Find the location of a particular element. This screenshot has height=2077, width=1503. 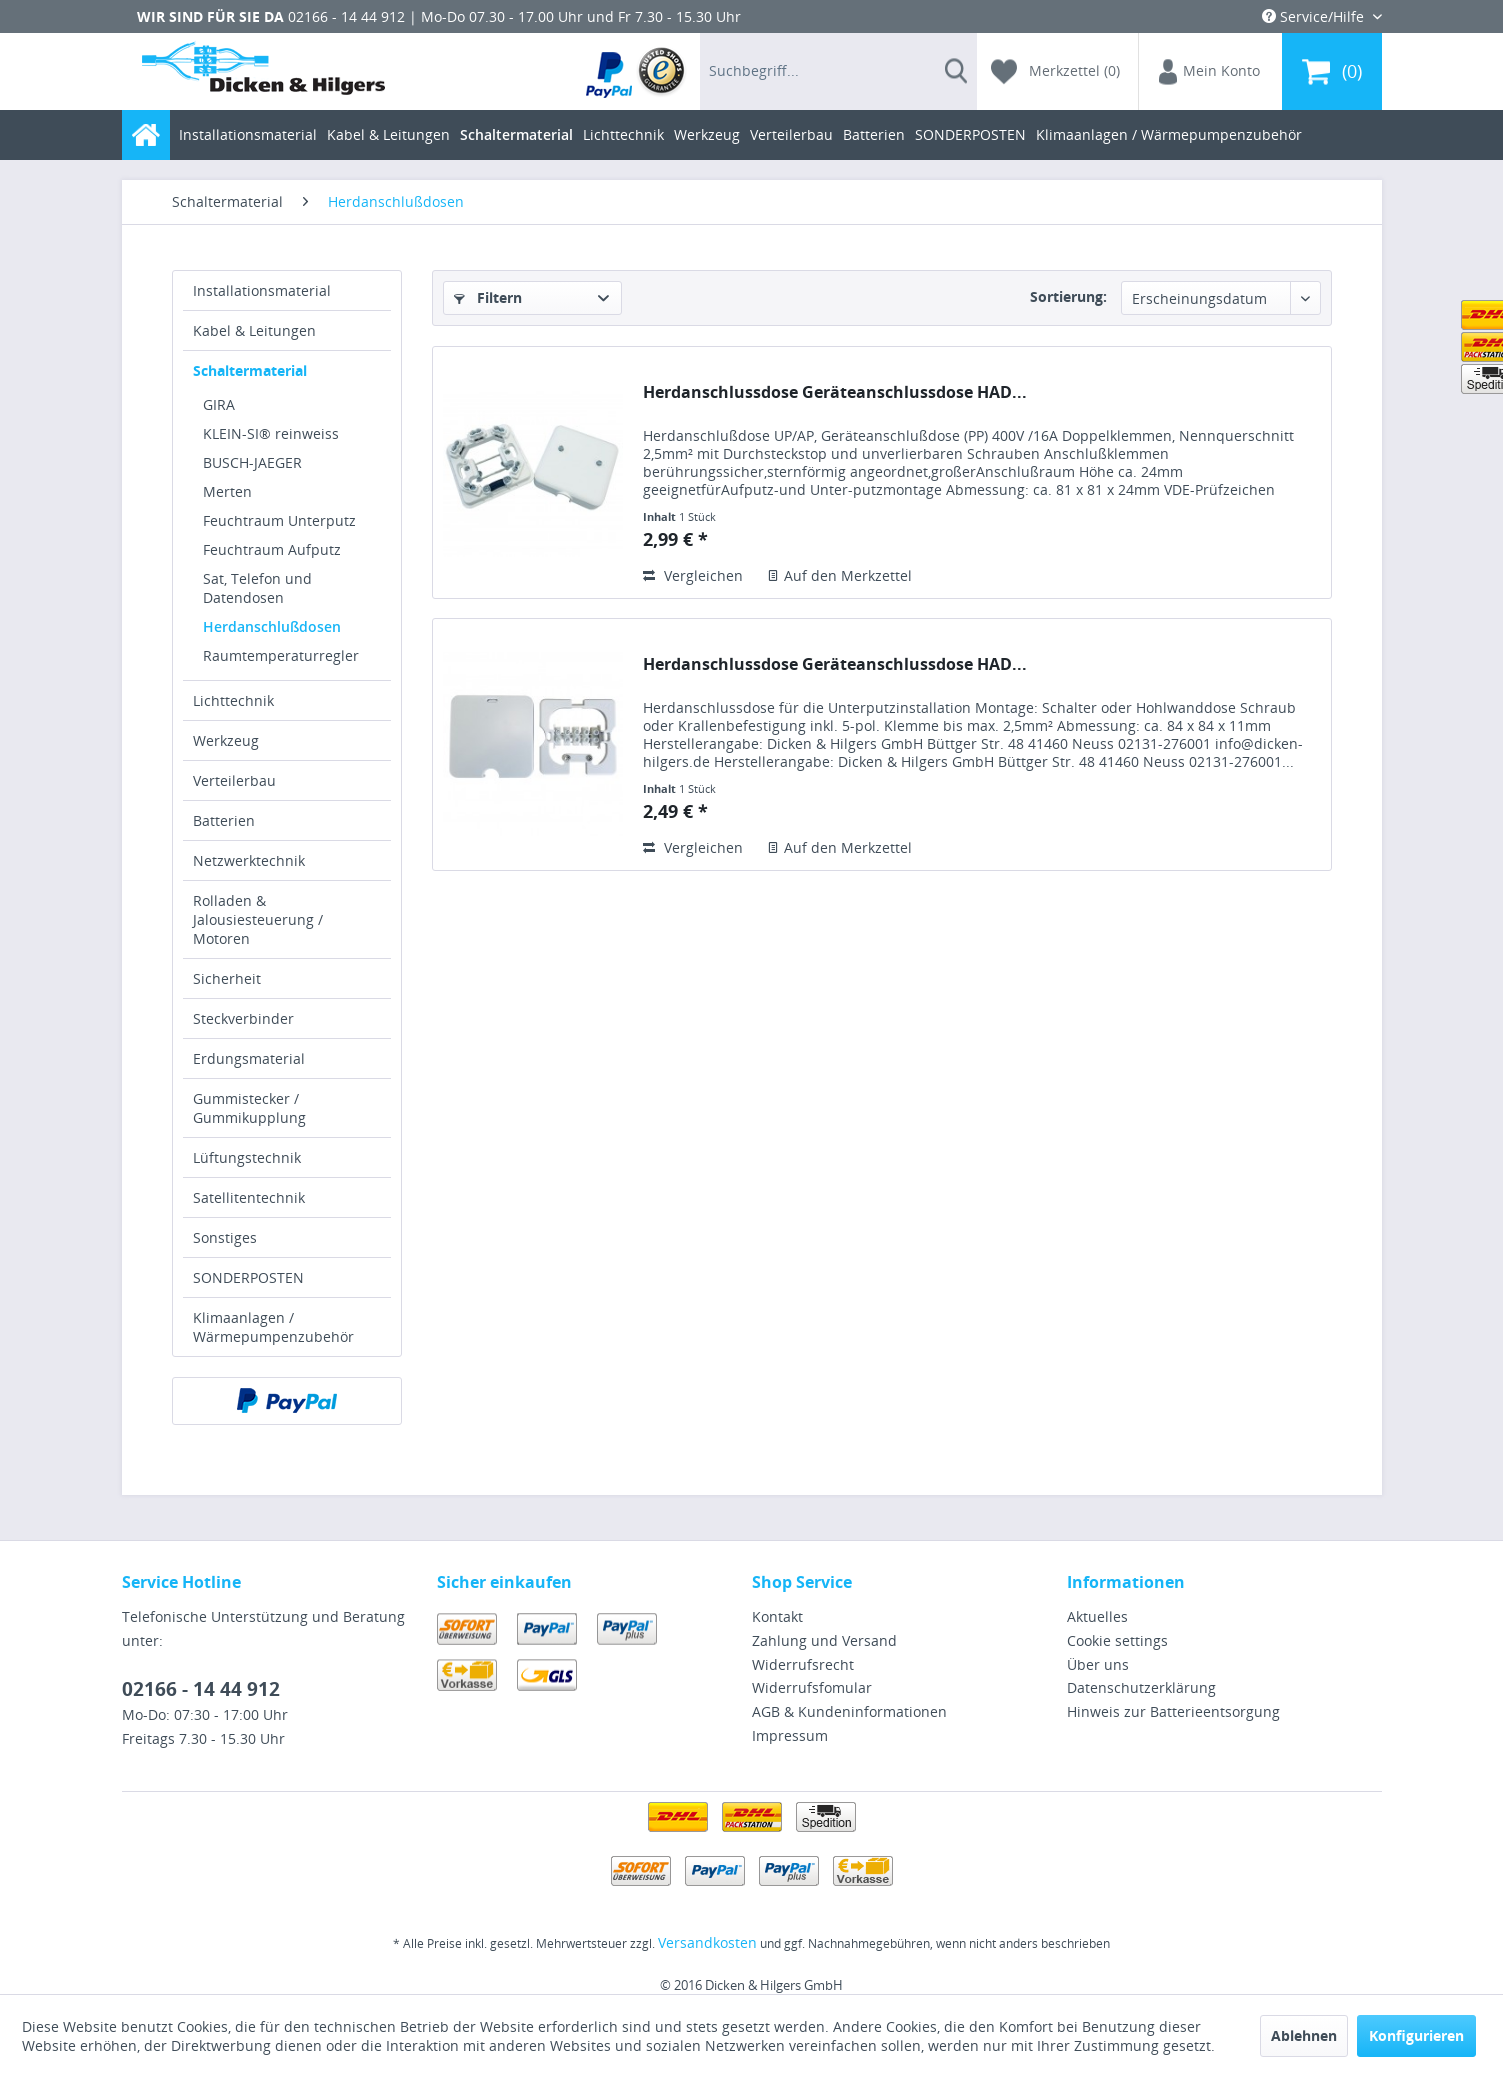

Impressum is located at coordinates (790, 1735).